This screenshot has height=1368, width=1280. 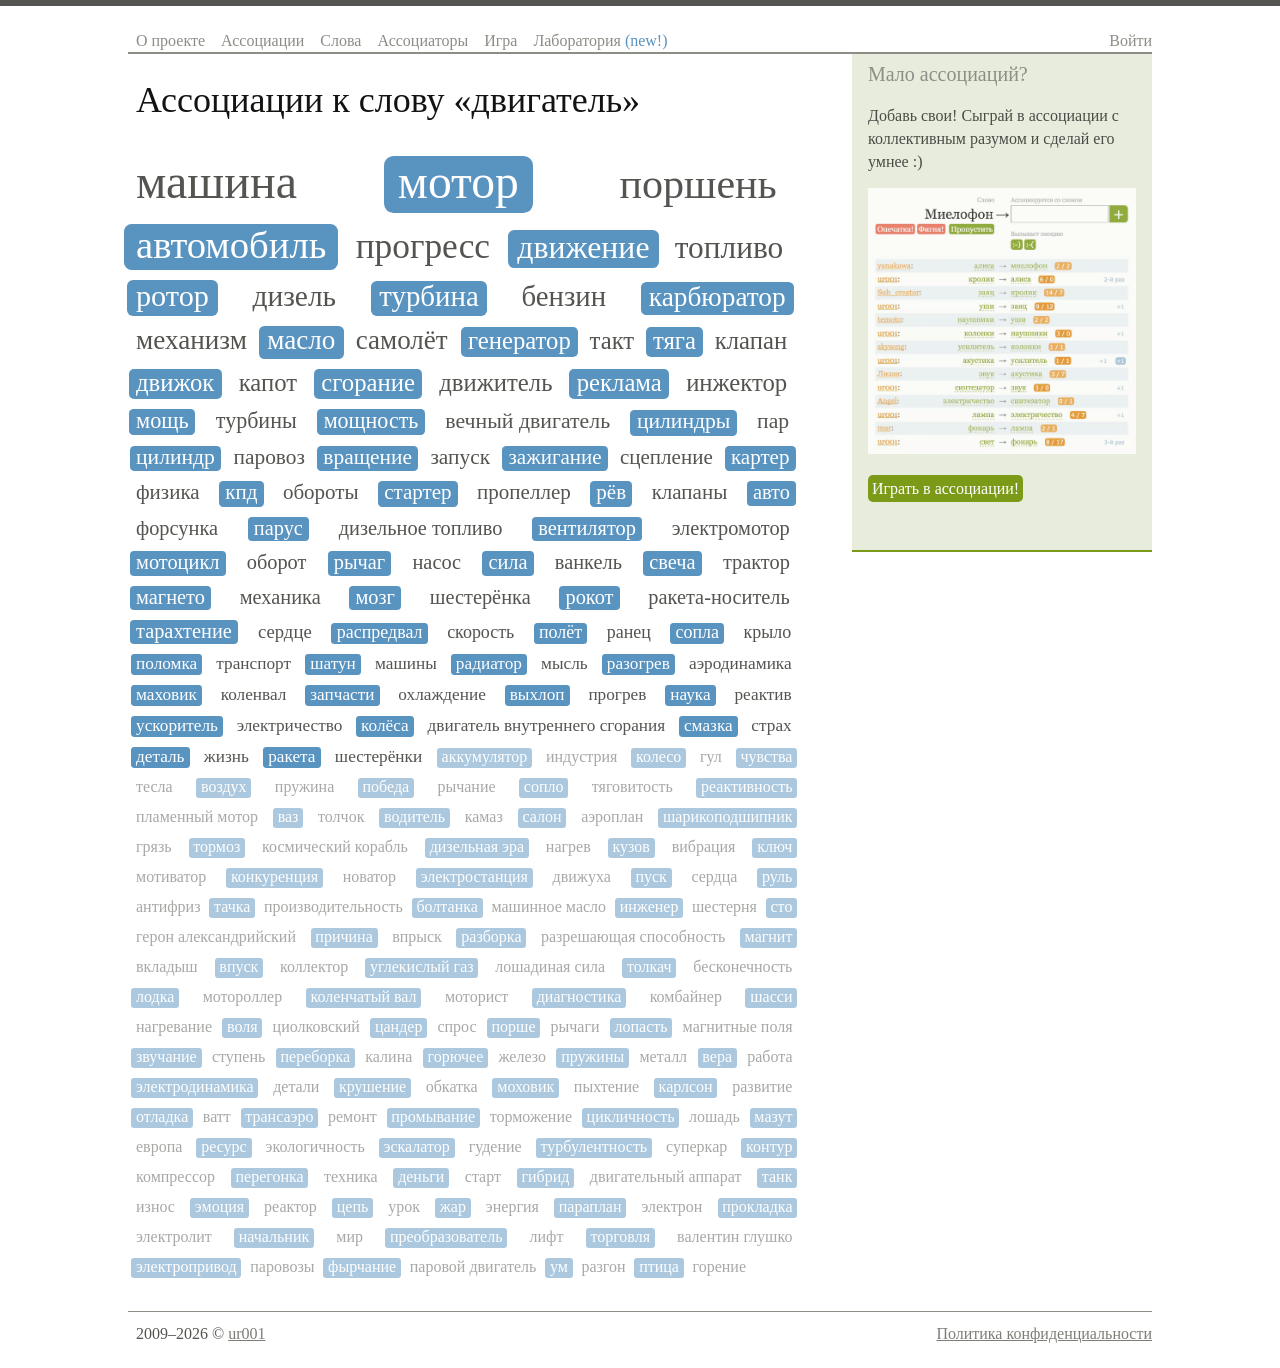 I want to click on рёв, so click(x=611, y=492).